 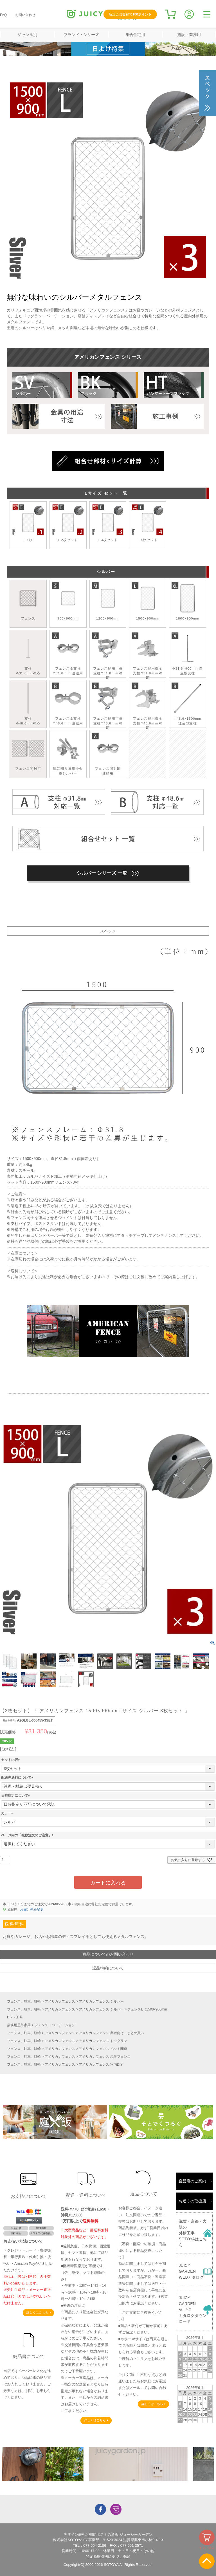 I want to click on シルバー シリーズ 一覧, so click(x=108, y=873).